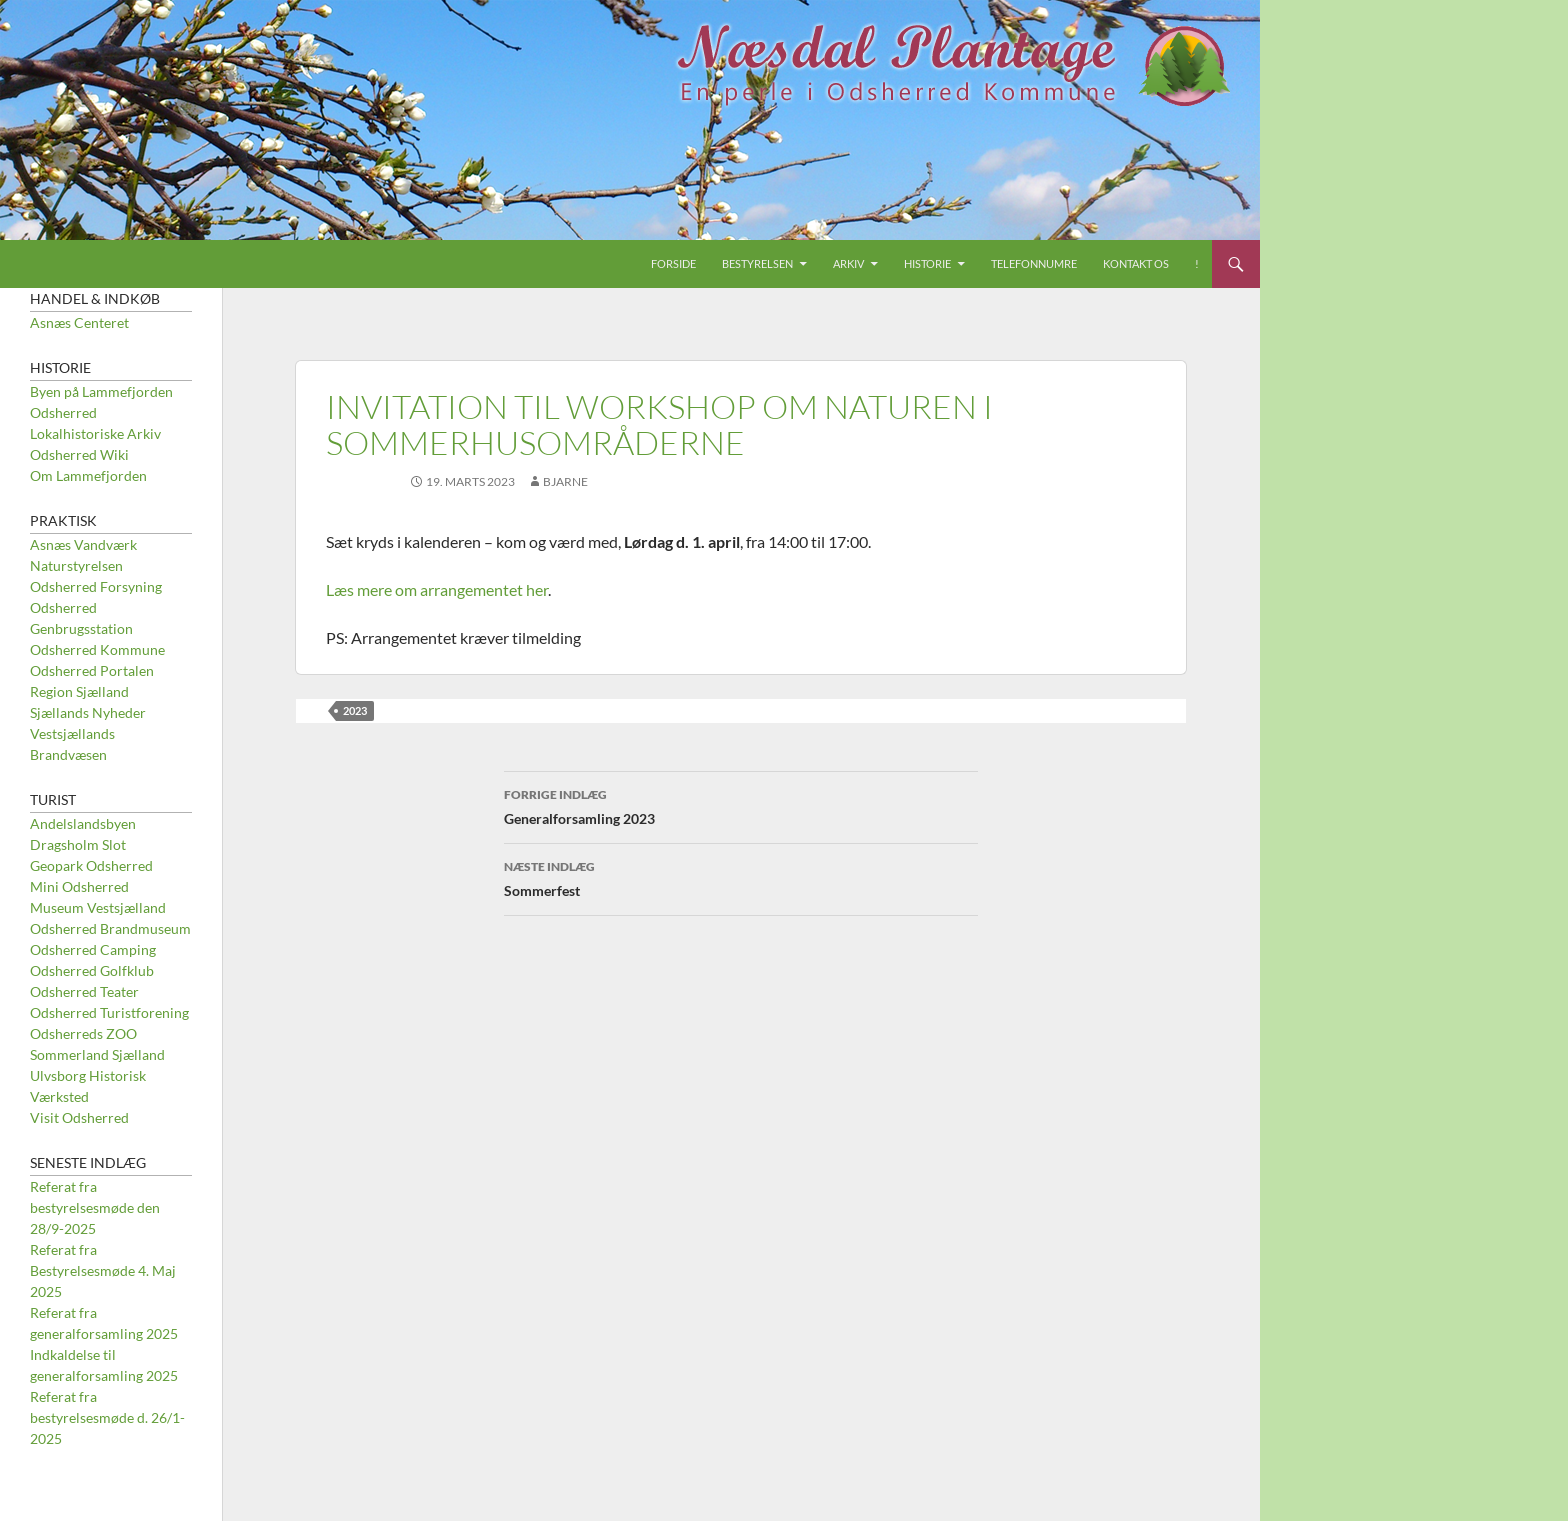 The width and height of the screenshot is (1568, 1521). Describe the element at coordinates (1034, 263) in the screenshot. I see `Telefonnumre` at that location.